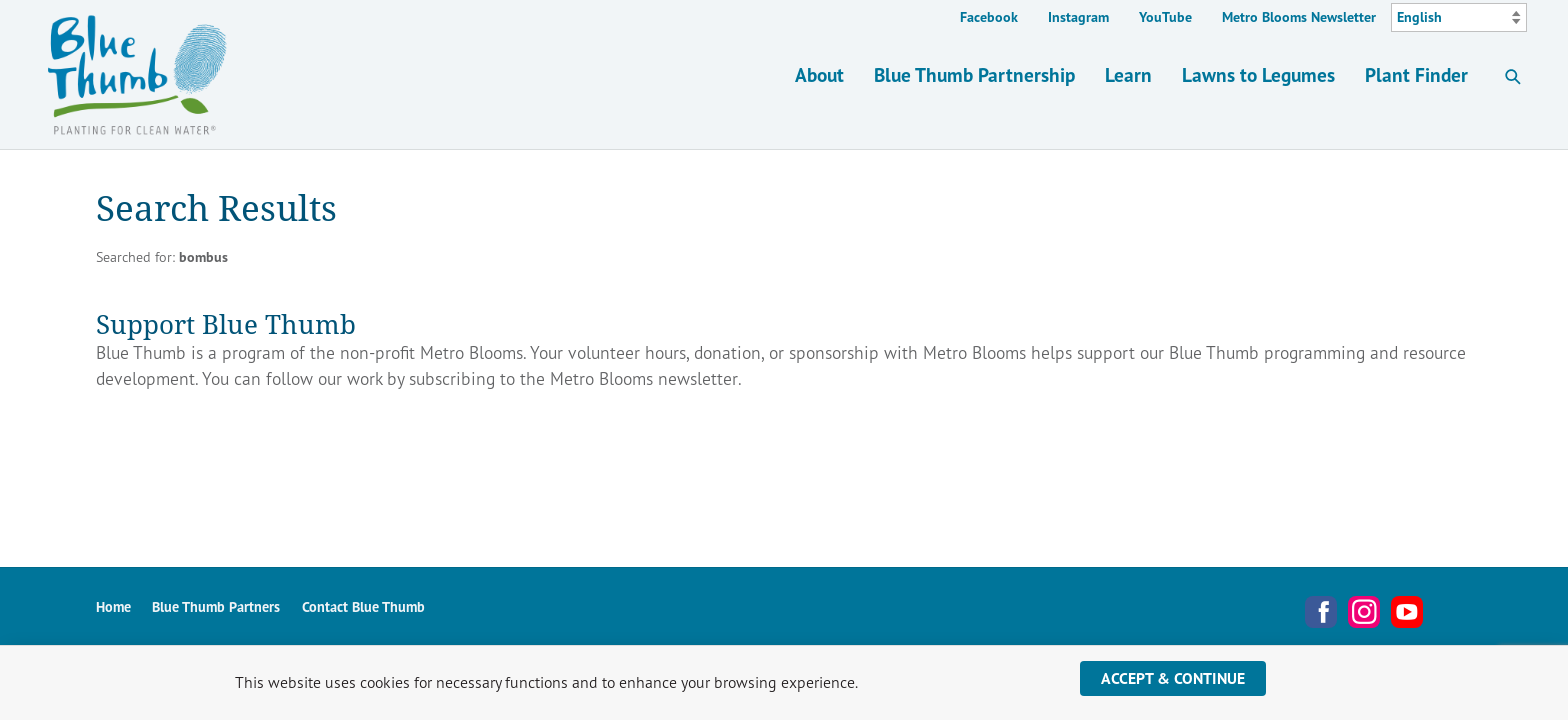 This screenshot has height=720, width=1568. I want to click on Contact Blue Thumb, so click(363, 606).